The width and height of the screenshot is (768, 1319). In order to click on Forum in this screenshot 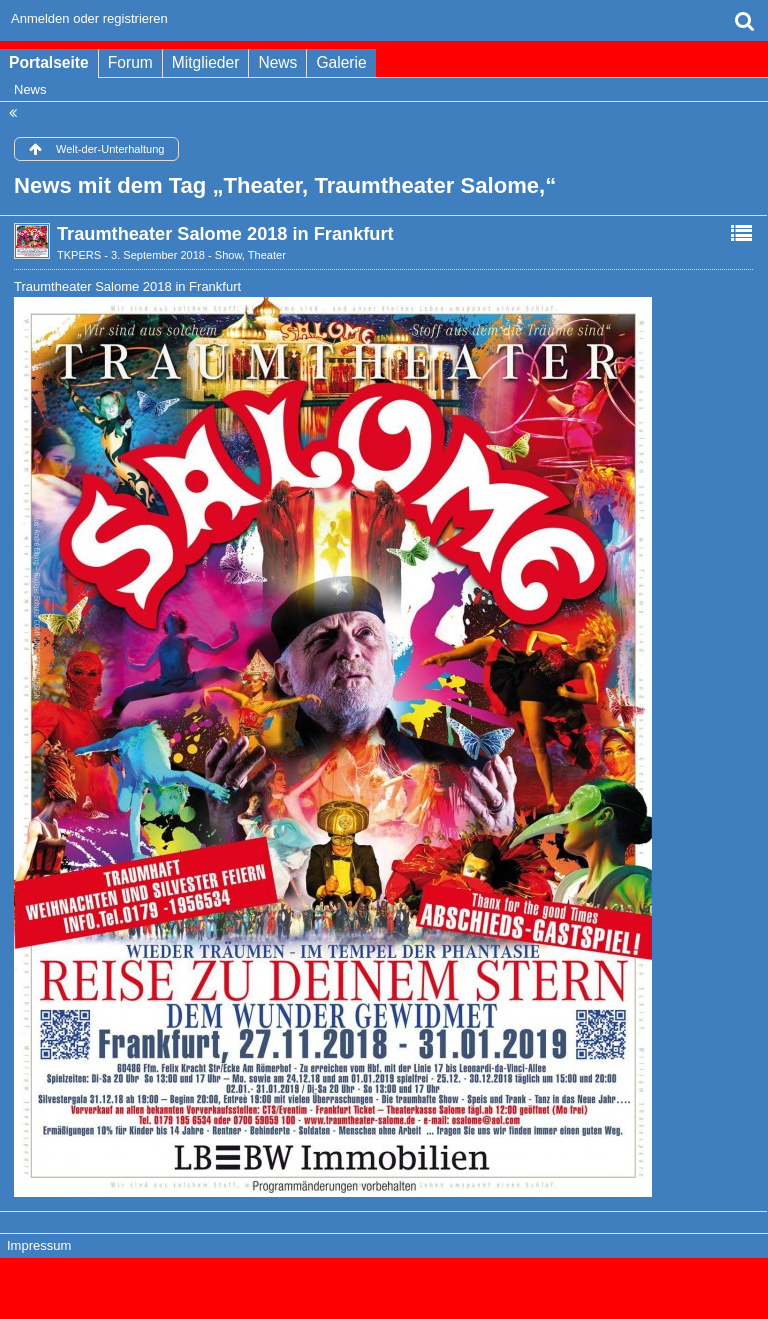, I will do `click(130, 62)`.